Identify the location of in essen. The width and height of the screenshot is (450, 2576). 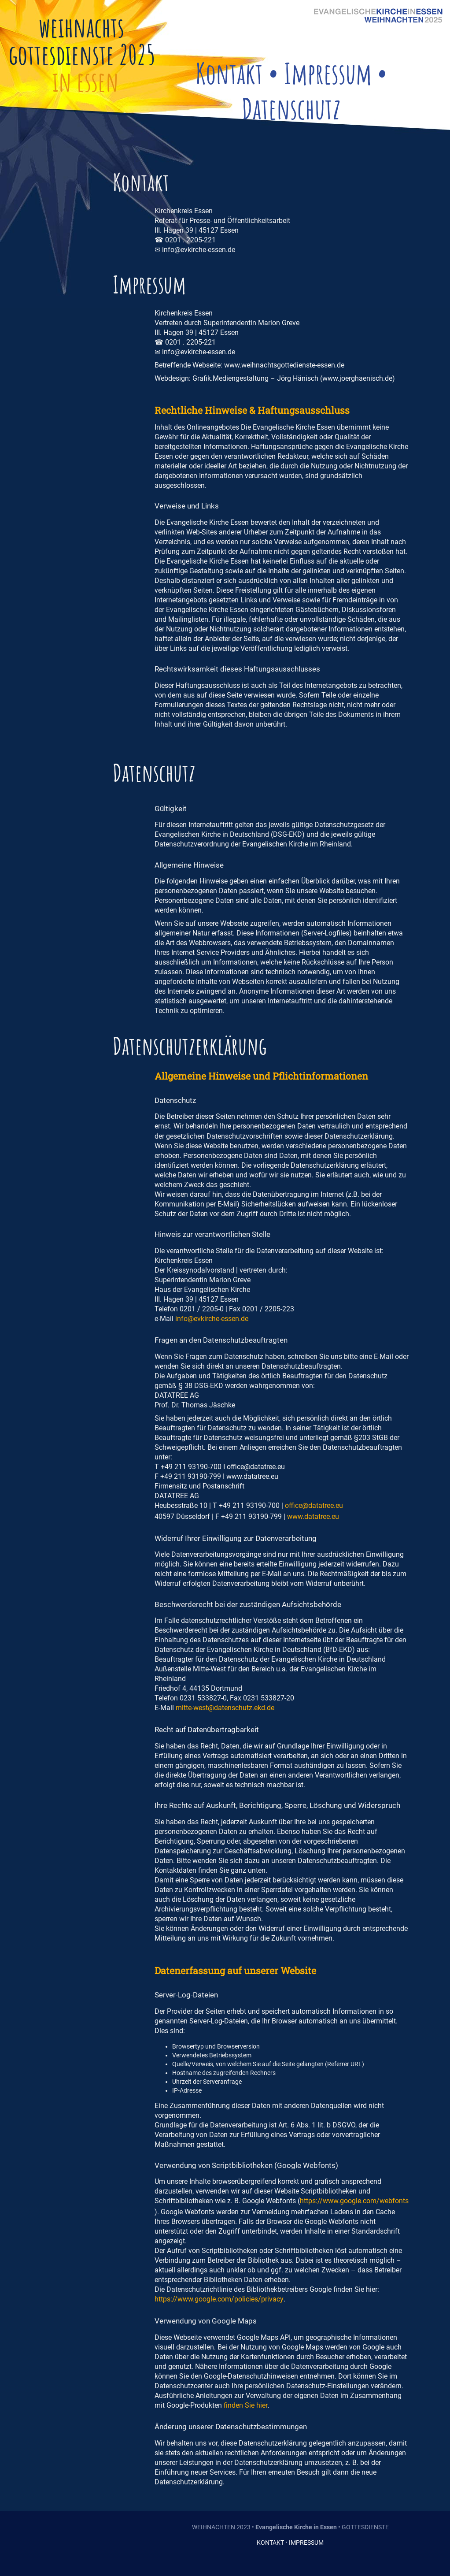
(85, 81).